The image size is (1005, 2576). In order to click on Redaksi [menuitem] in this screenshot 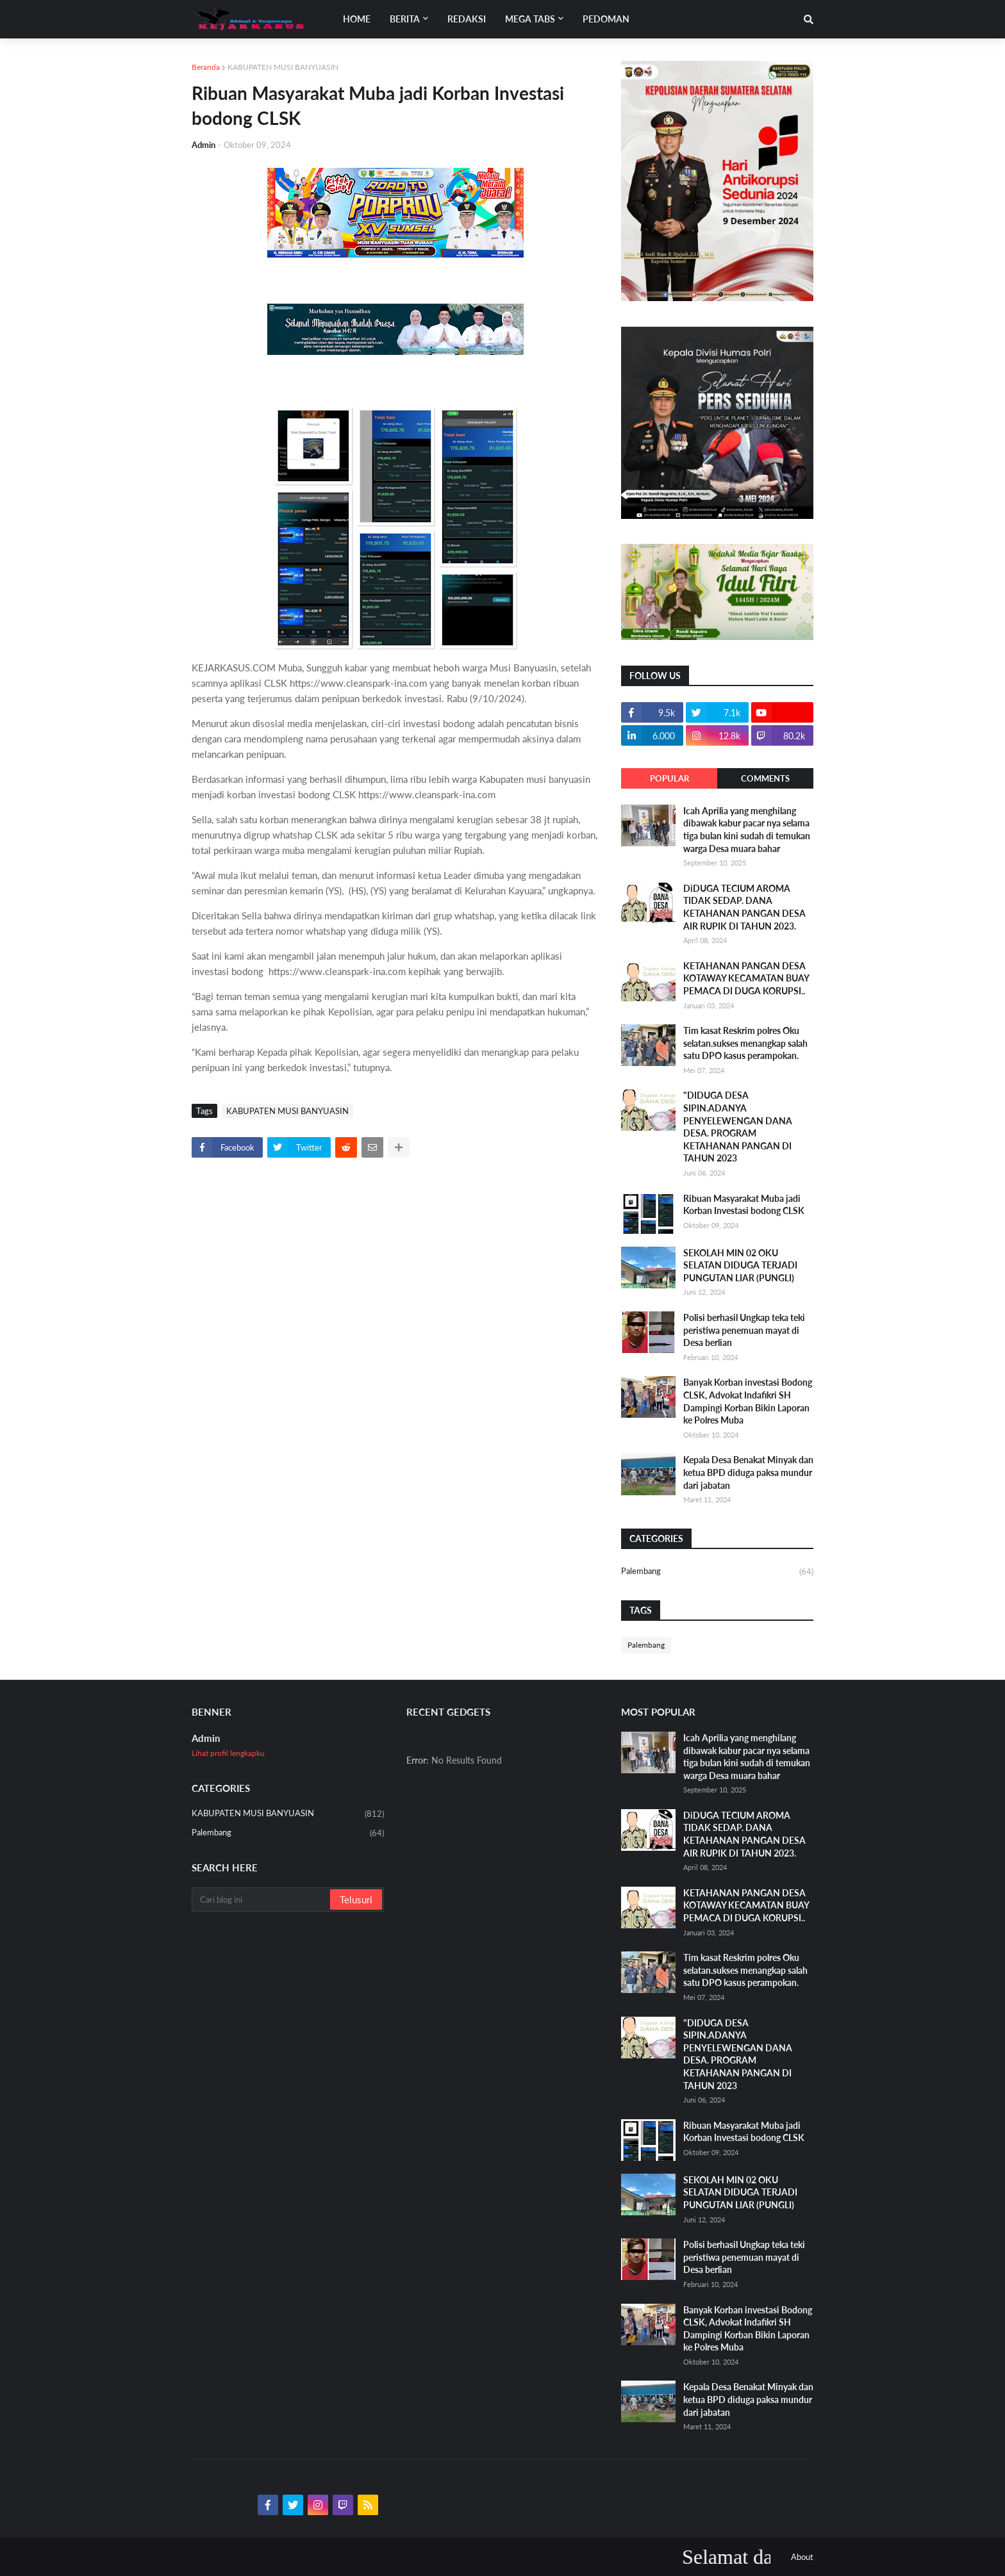, I will do `click(466, 18)`.